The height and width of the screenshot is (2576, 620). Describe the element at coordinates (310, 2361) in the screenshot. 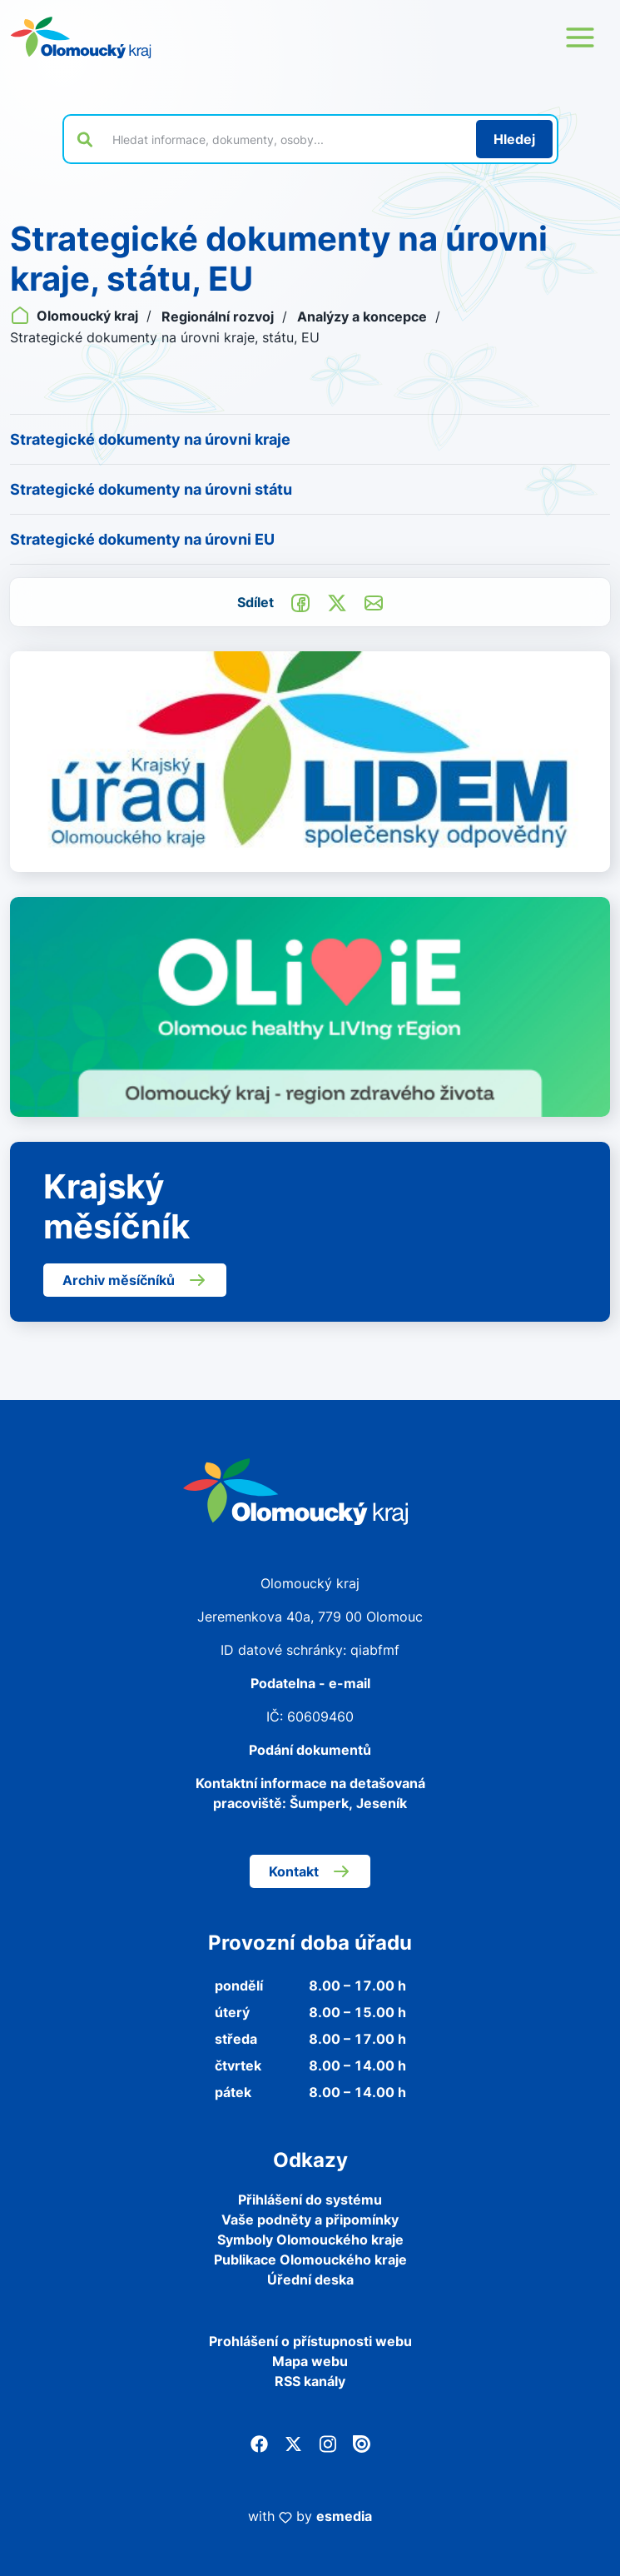

I see `Mapa webu` at that location.